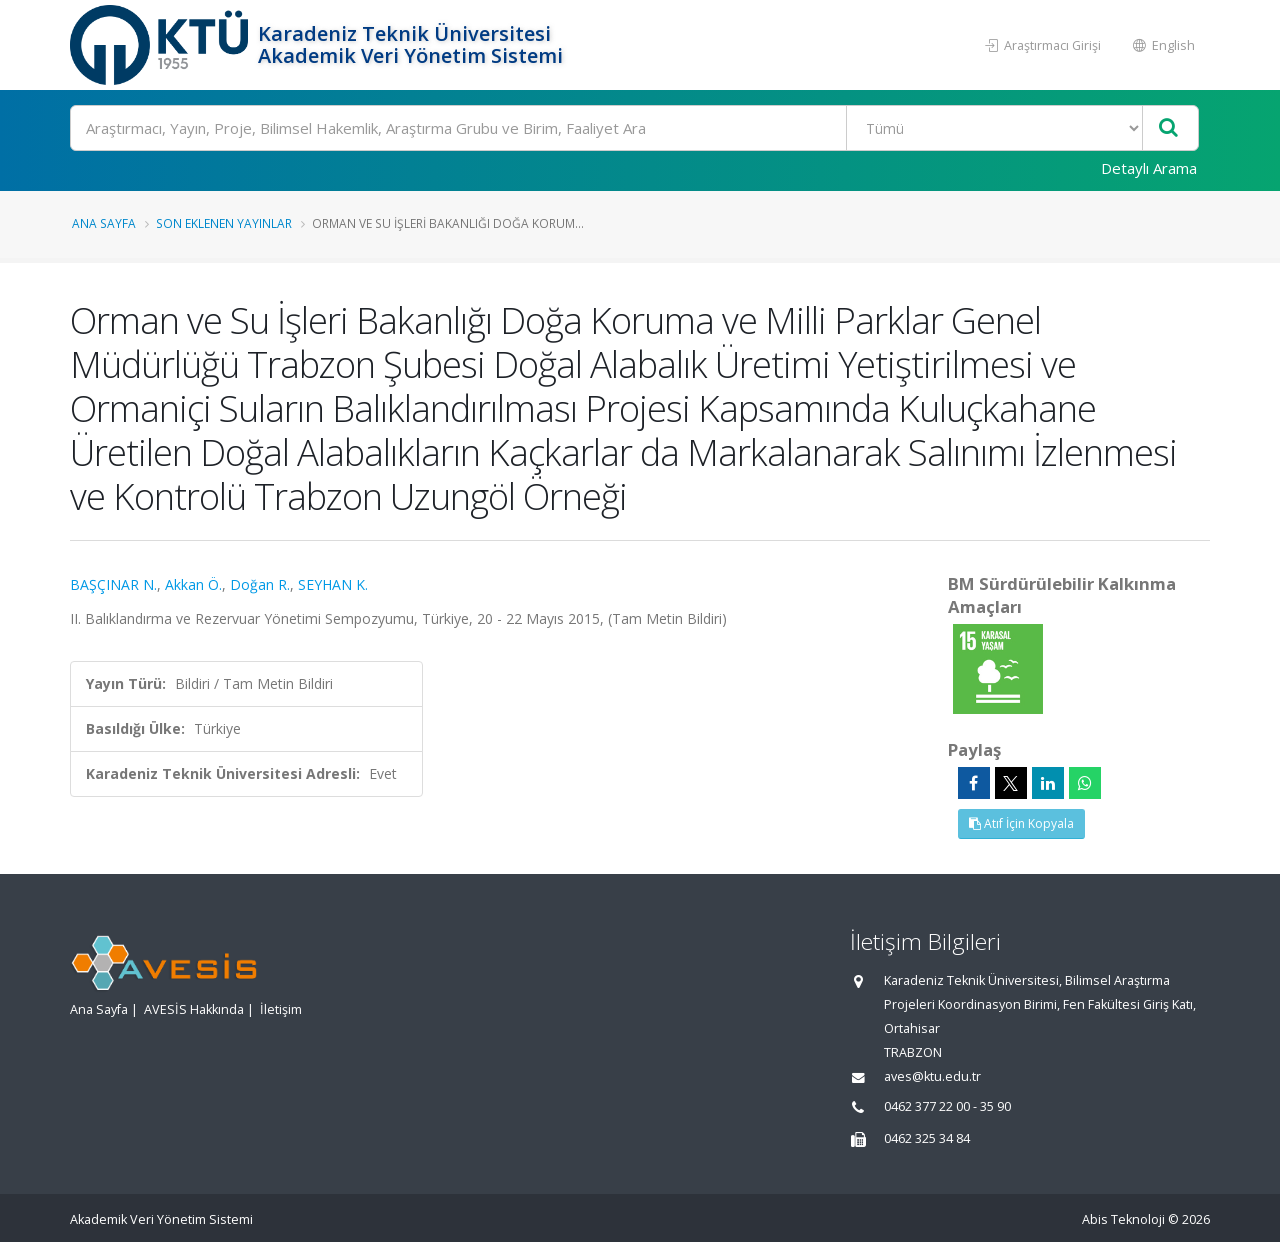 The height and width of the screenshot is (1242, 1280). Describe the element at coordinates (1149, 168) in the screenshot. I see `Detaylı Arama` at that location.